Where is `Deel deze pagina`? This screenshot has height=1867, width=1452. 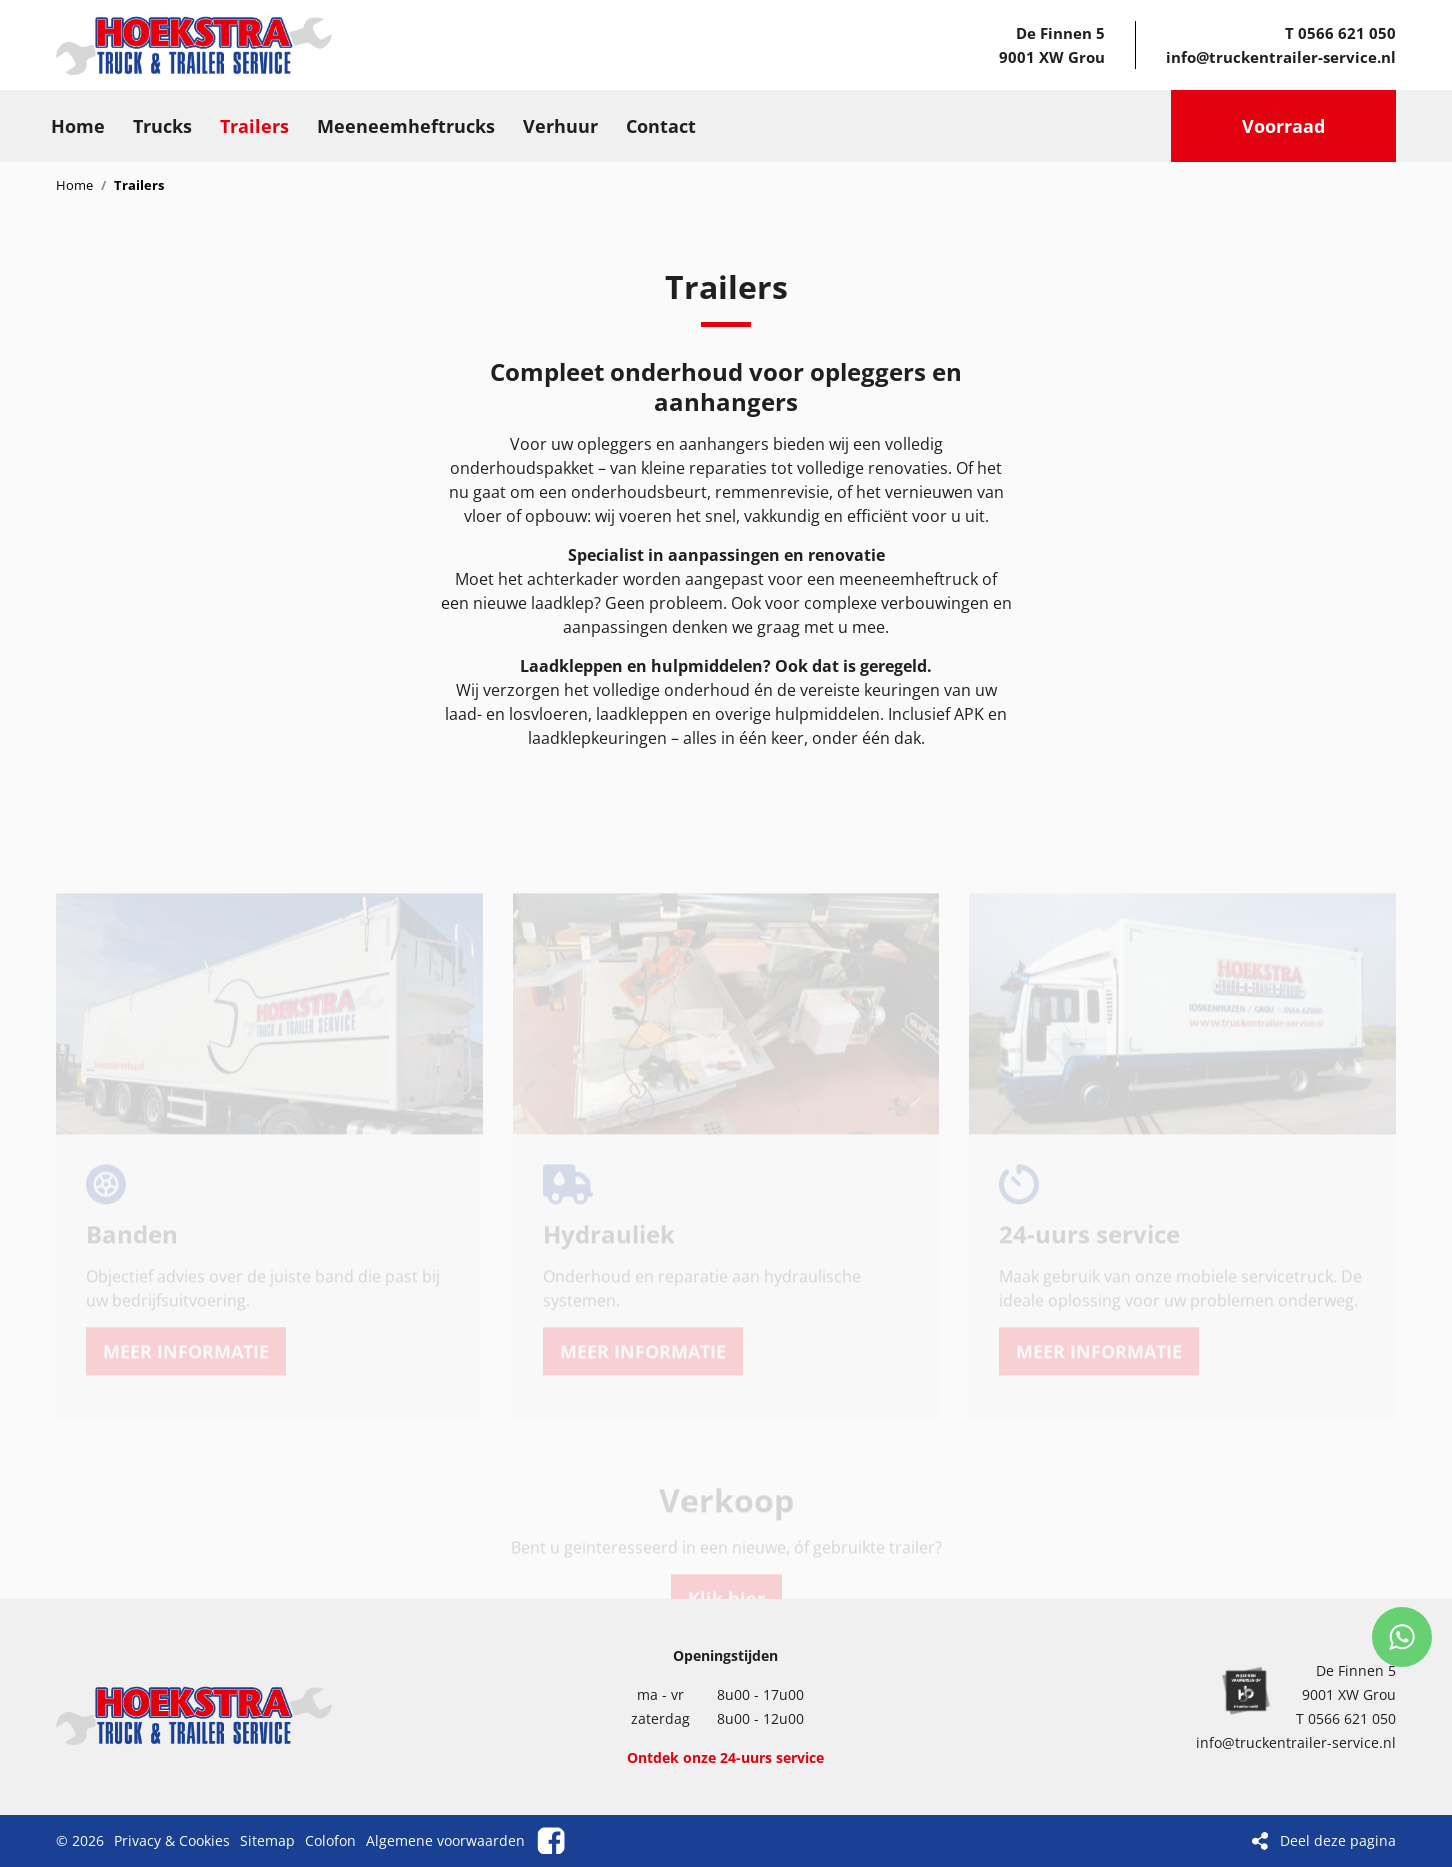
Deel deze pagina is located at coordinates (1338, 1840).